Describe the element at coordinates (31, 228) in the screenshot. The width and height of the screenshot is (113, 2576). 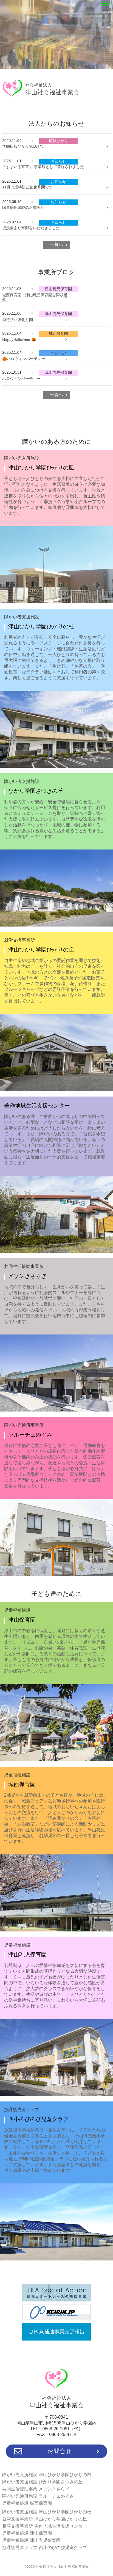
I see `後援会より寄附をいただきました` at that location.